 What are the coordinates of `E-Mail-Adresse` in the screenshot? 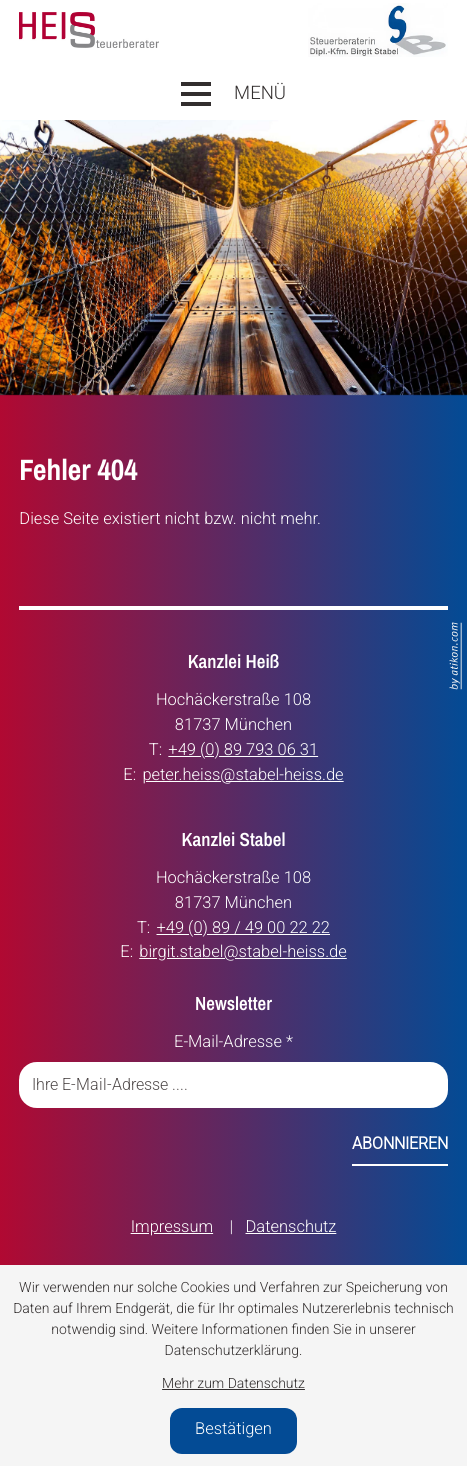 It's located at (233, 1042).